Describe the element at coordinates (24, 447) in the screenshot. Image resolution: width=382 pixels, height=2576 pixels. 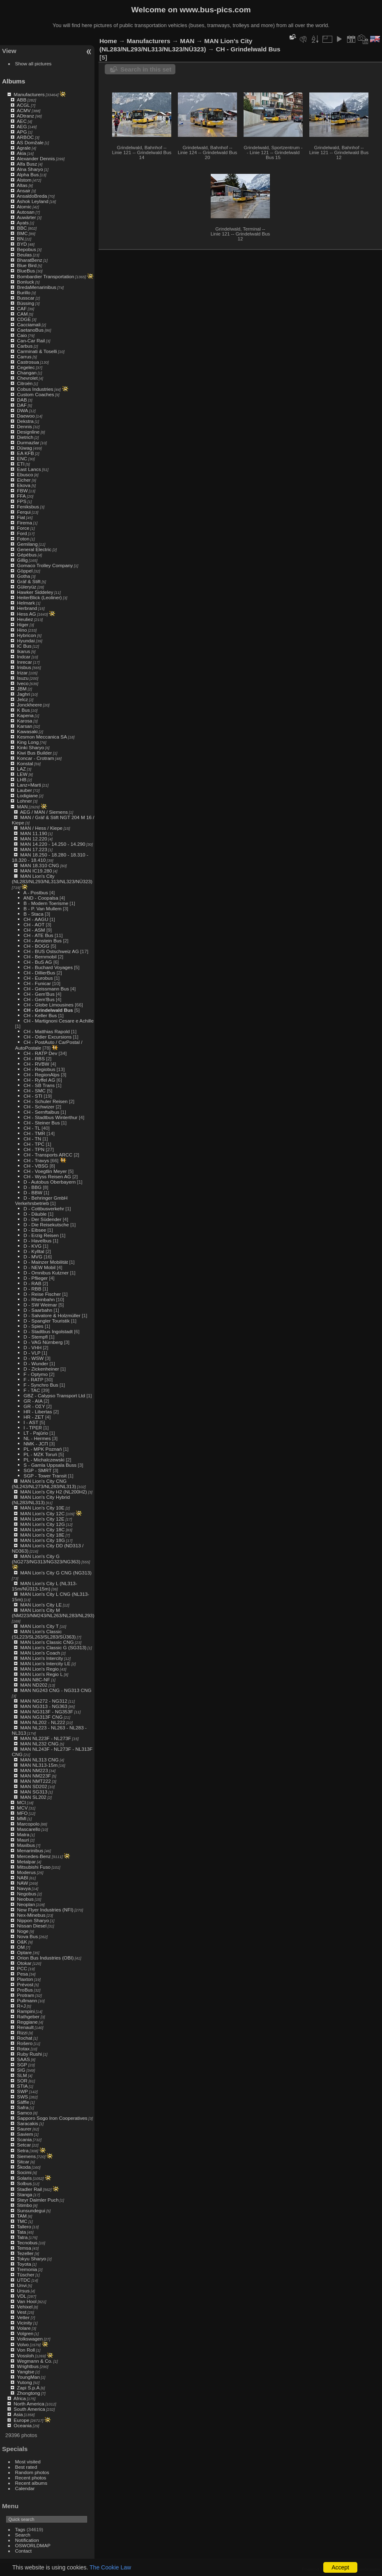
I see `Düwag` at that location.